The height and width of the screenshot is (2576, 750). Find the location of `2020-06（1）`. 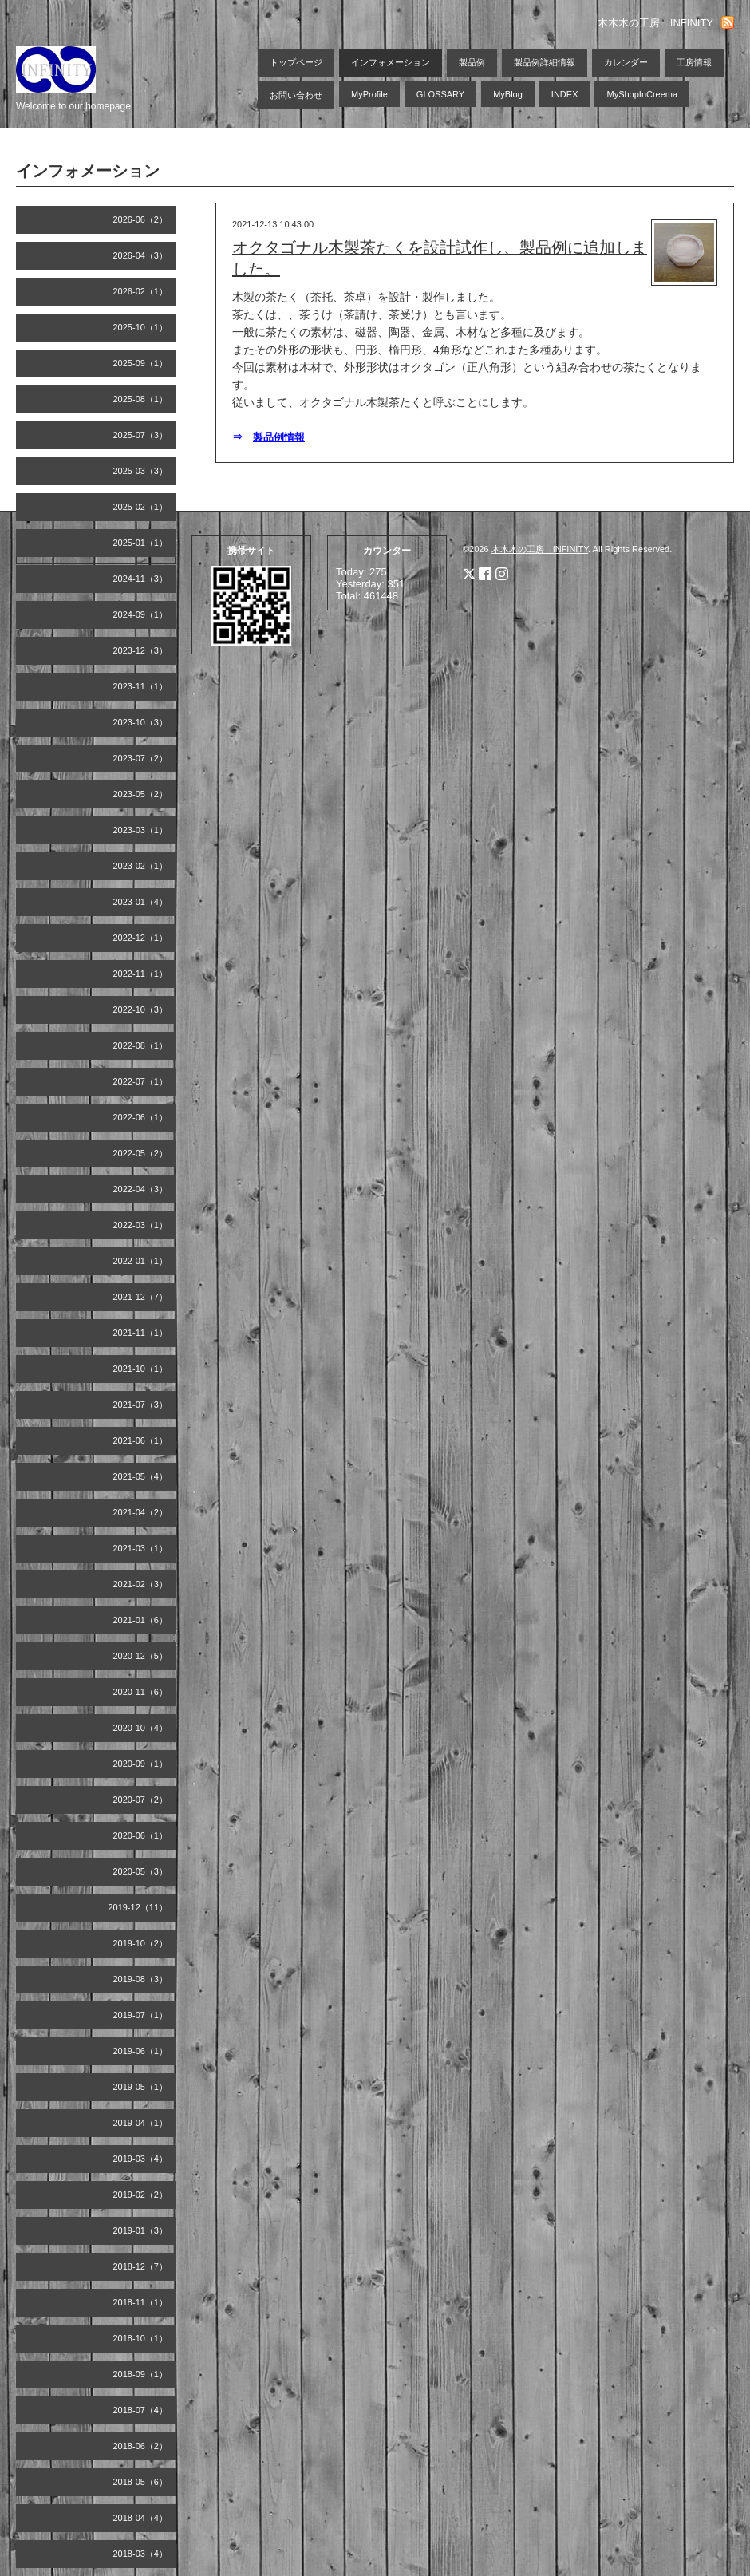

2020-06（1） is located at coordinates (140, 1835).